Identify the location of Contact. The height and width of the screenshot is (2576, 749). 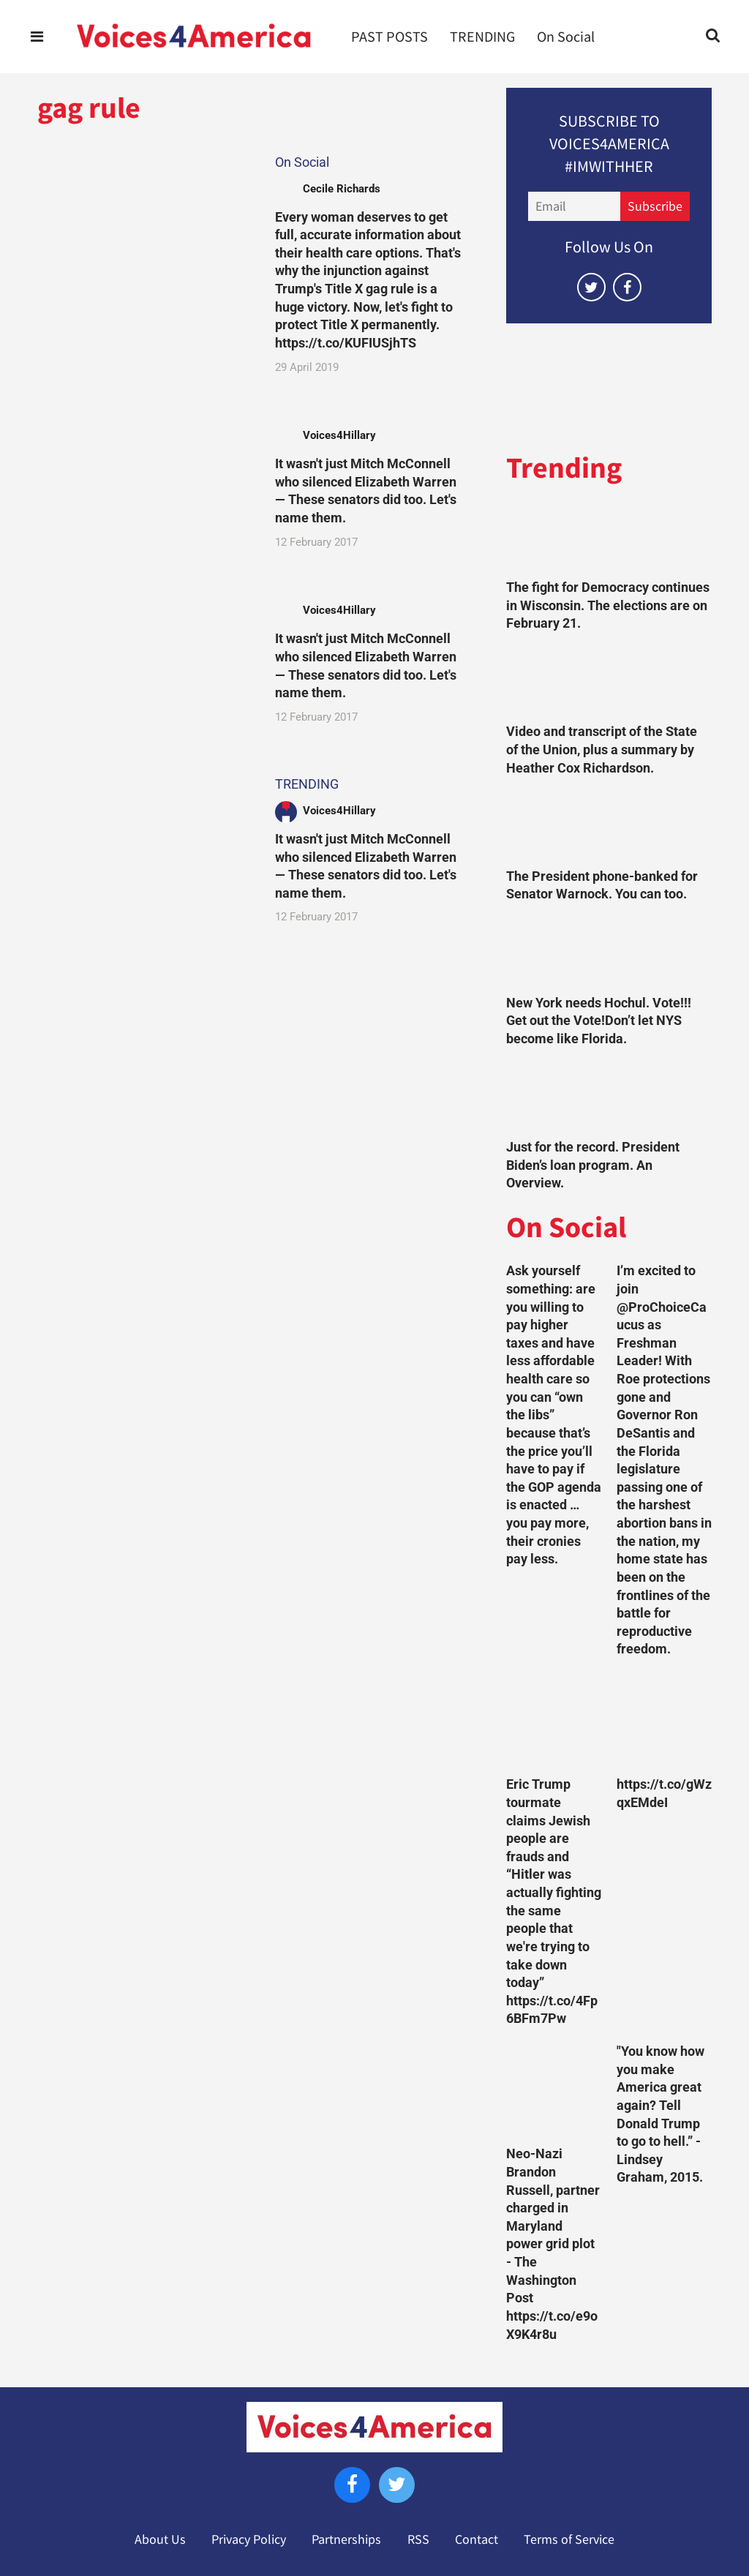
(476, 2539).